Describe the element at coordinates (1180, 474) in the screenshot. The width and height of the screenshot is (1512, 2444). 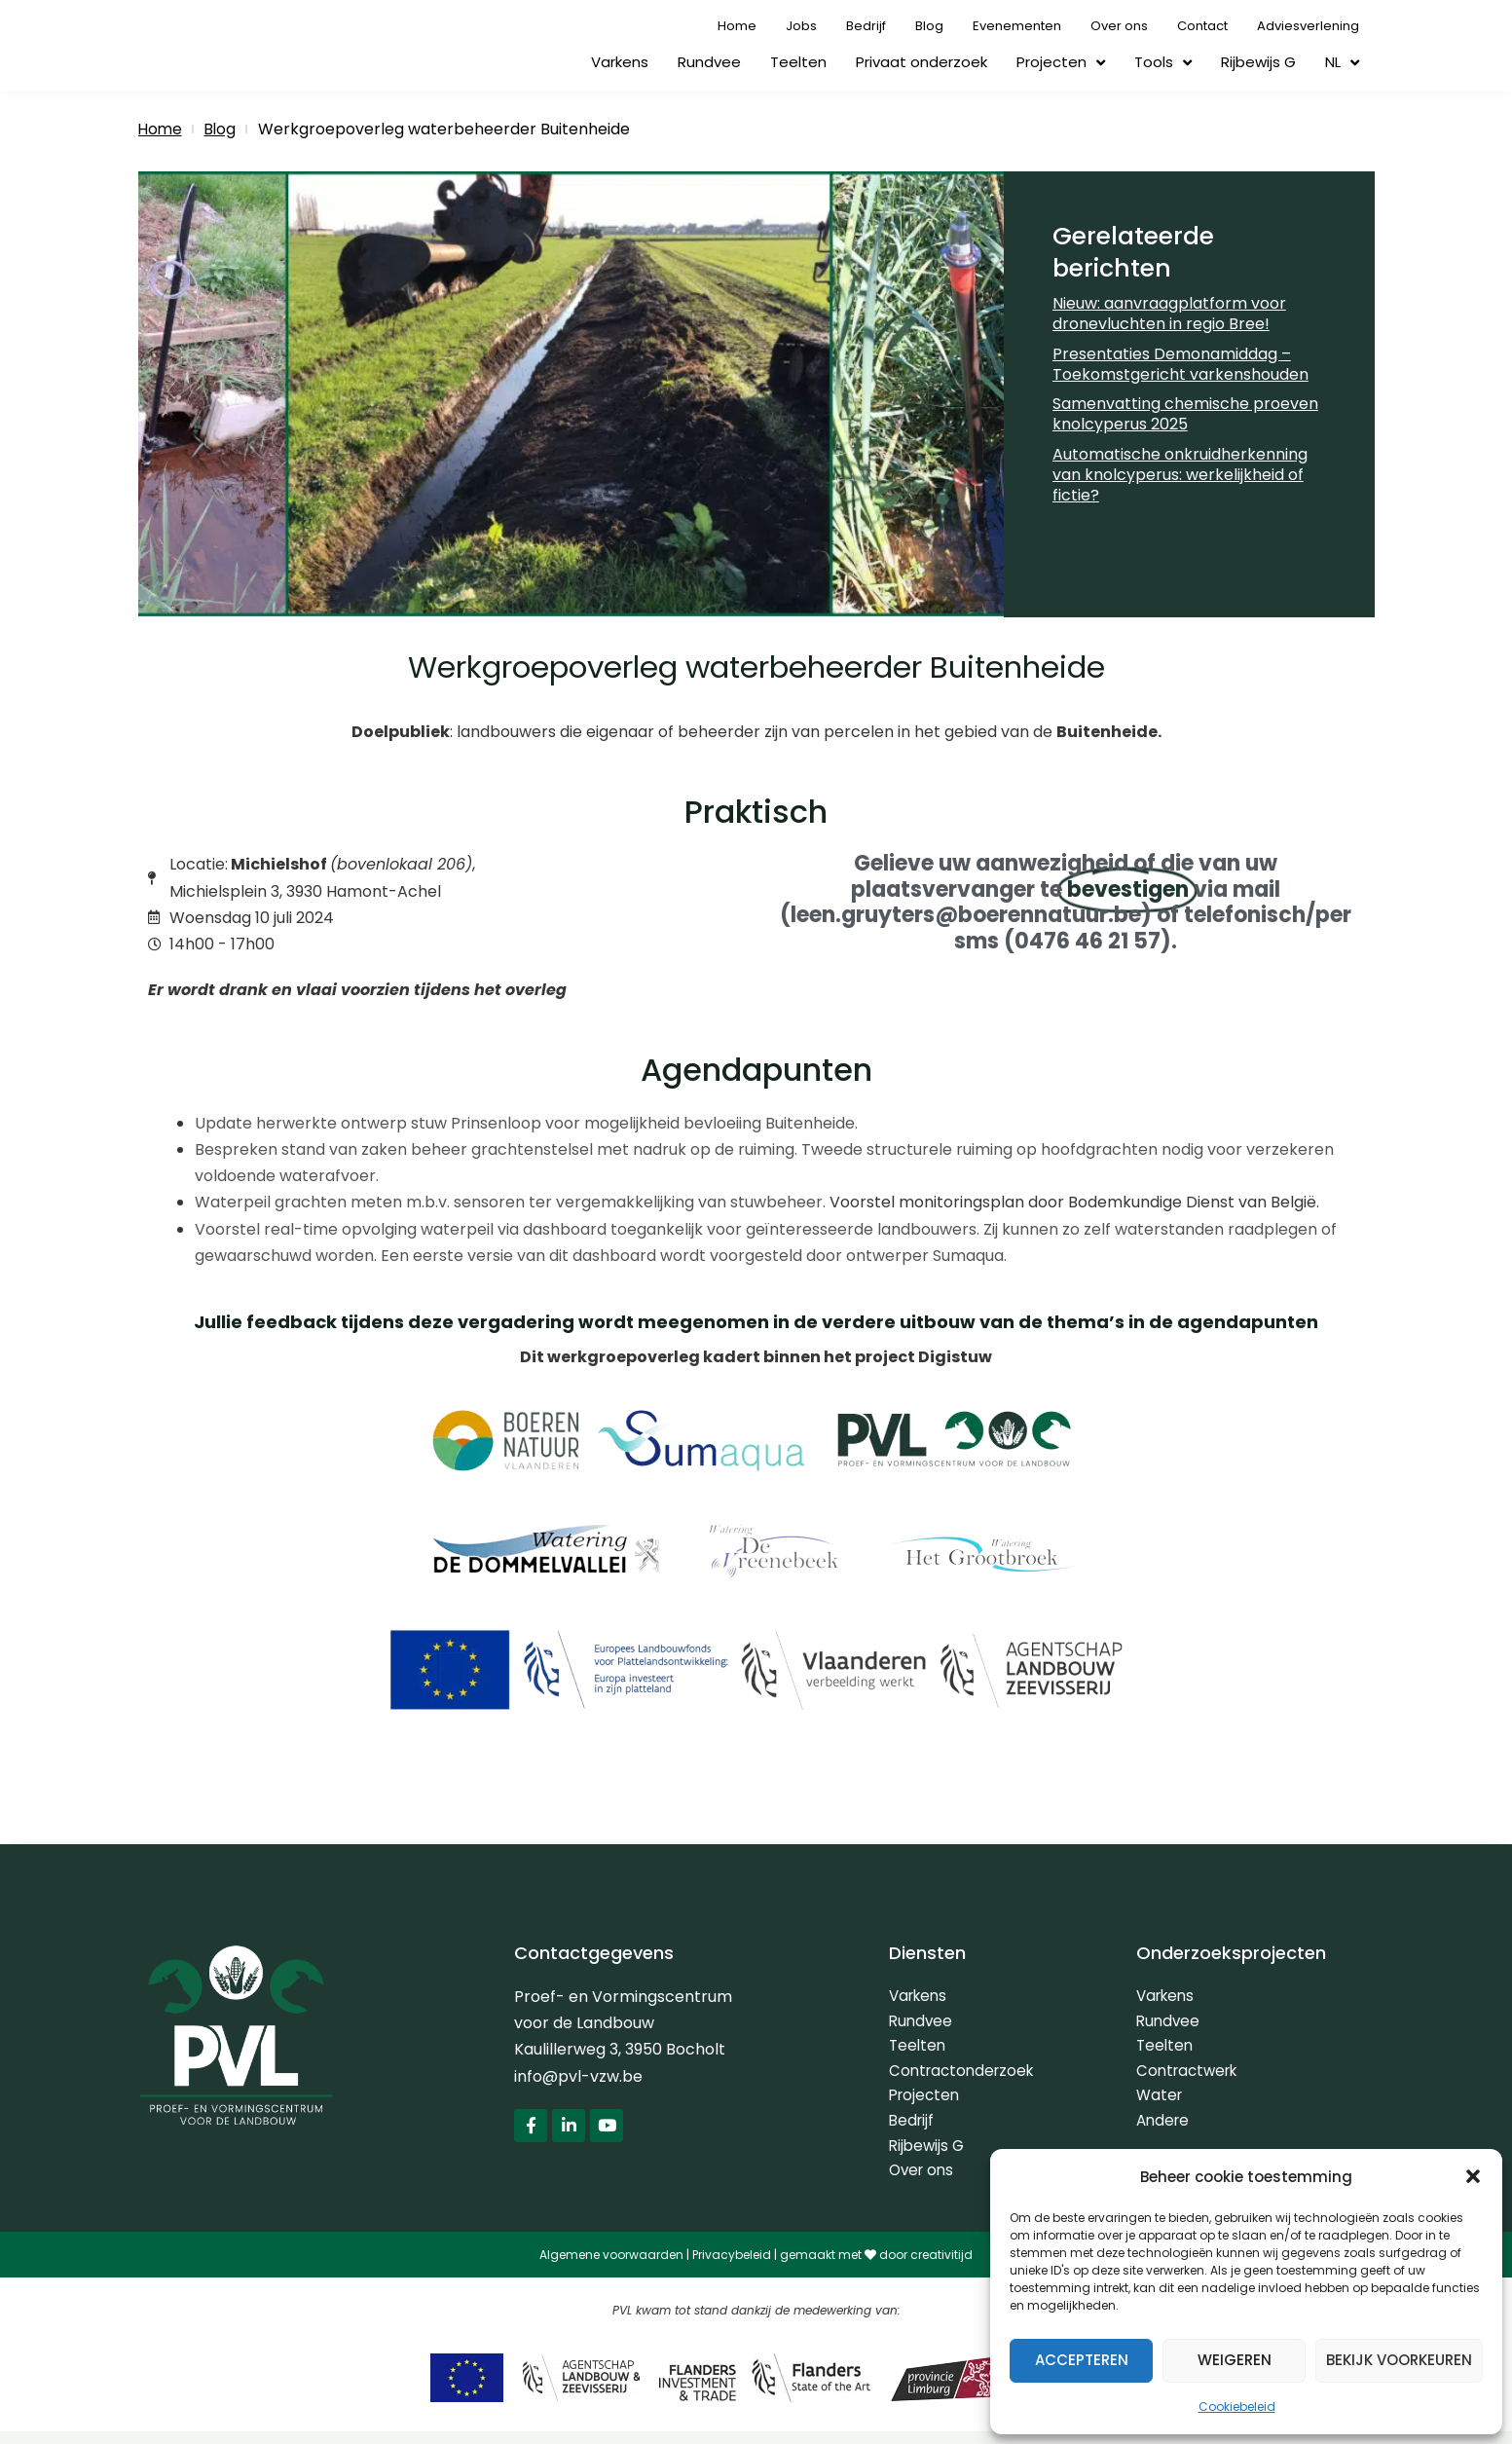
I see `Automatische onkruidherkenning van knolcyperus: werkelijkheid of fictie?` at that location.